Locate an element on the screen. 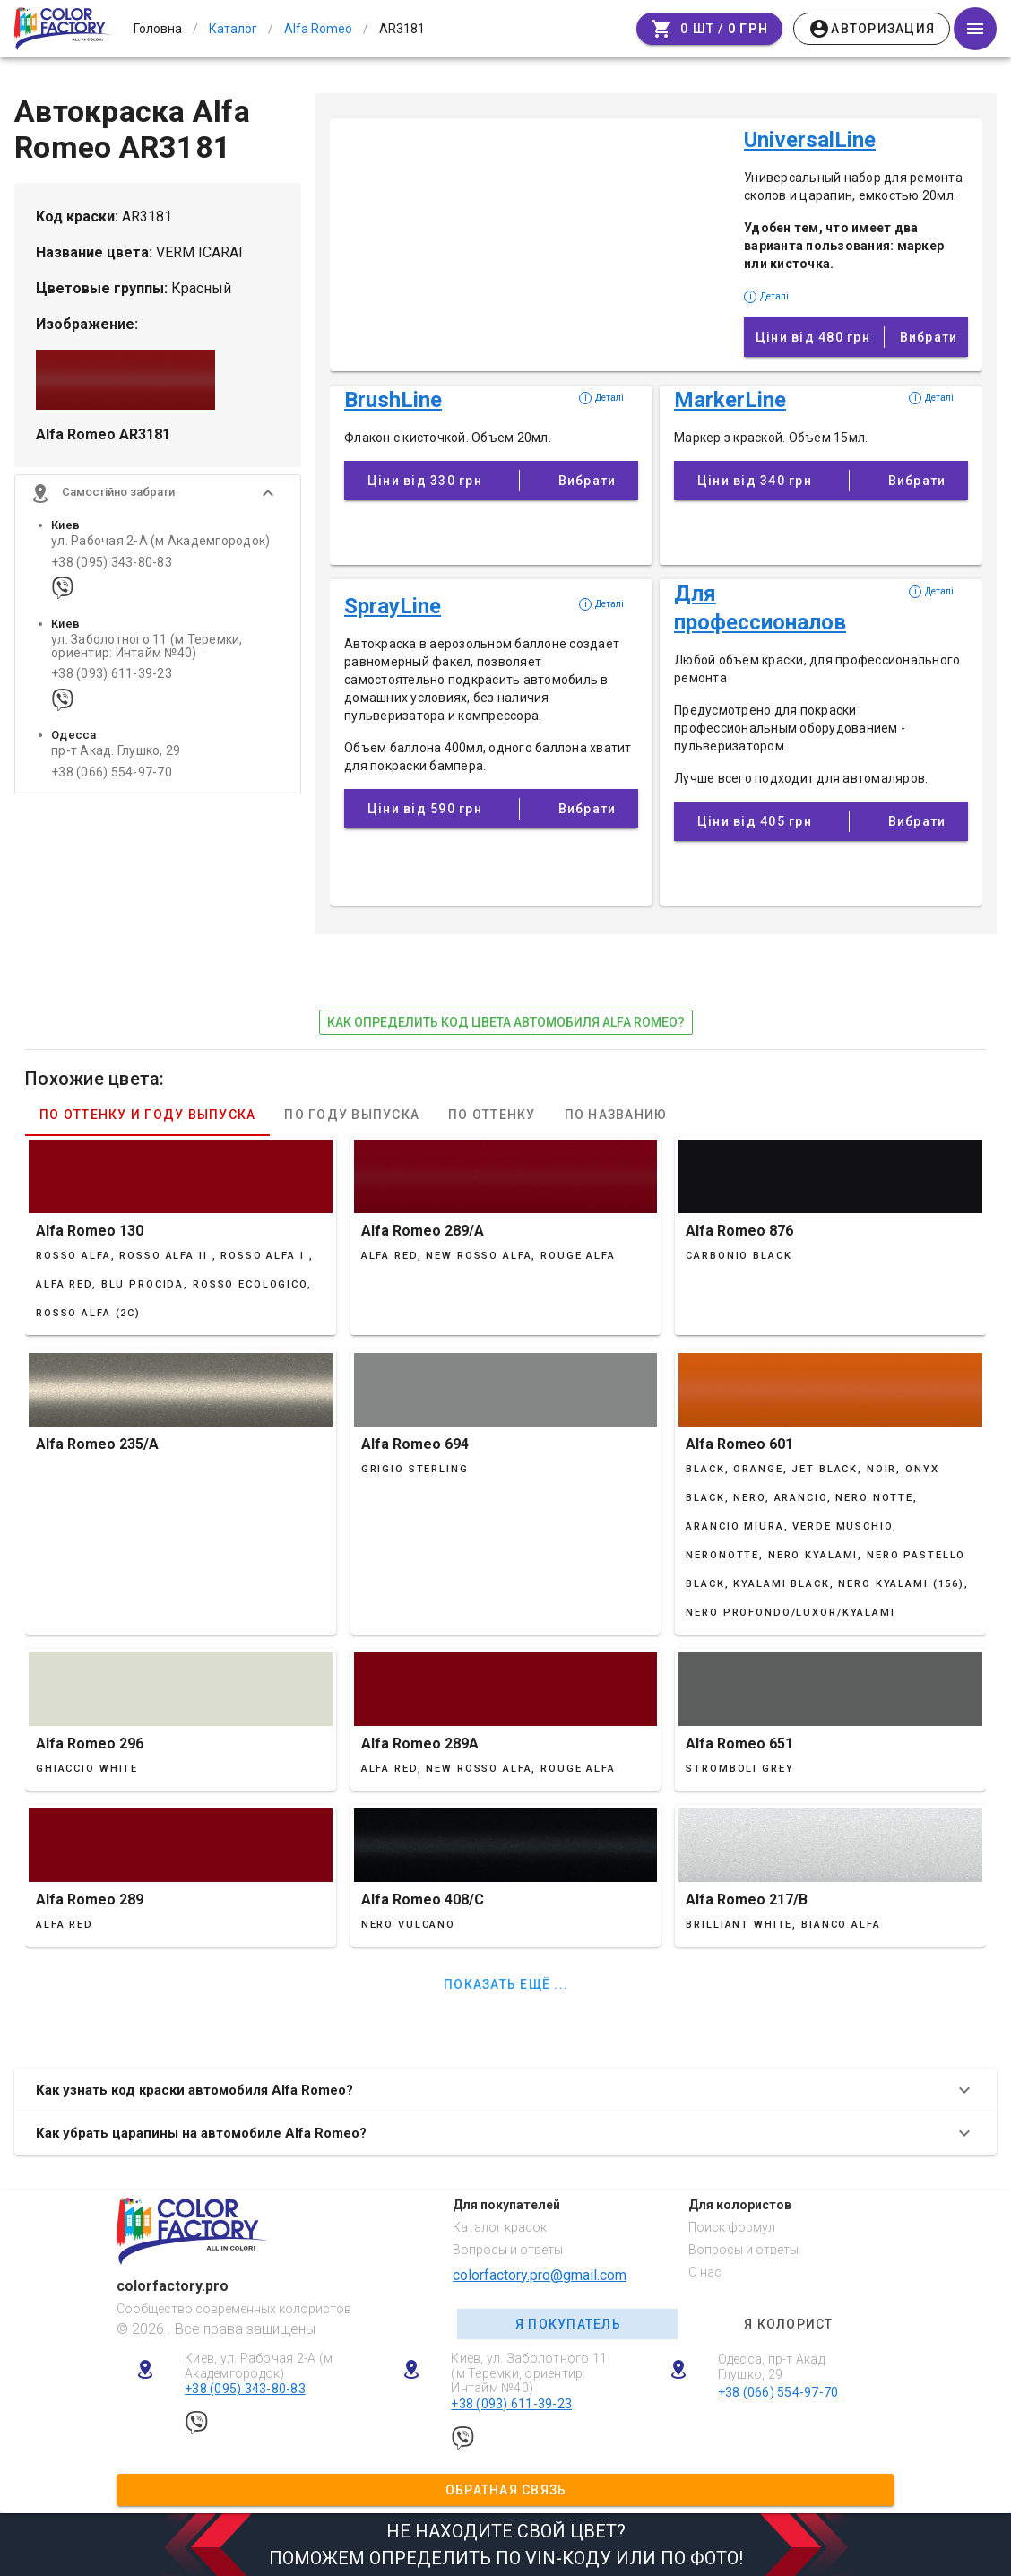 This screenshot has width=1011, height=2576. UniversalLine is located at coordinates (810, 139).